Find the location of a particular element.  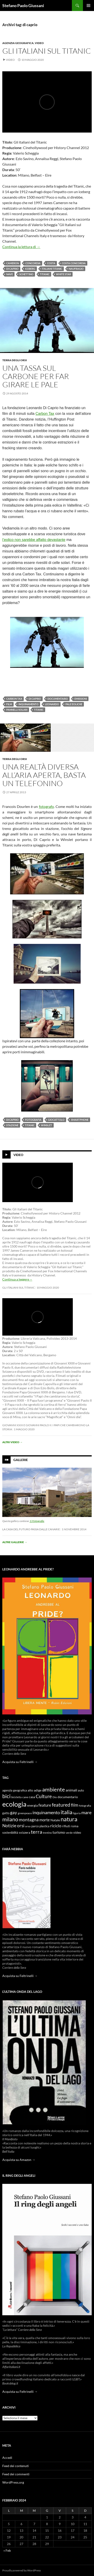

alto adige [alto adige (11 elementi)] is located at coordinates (34, 1790).